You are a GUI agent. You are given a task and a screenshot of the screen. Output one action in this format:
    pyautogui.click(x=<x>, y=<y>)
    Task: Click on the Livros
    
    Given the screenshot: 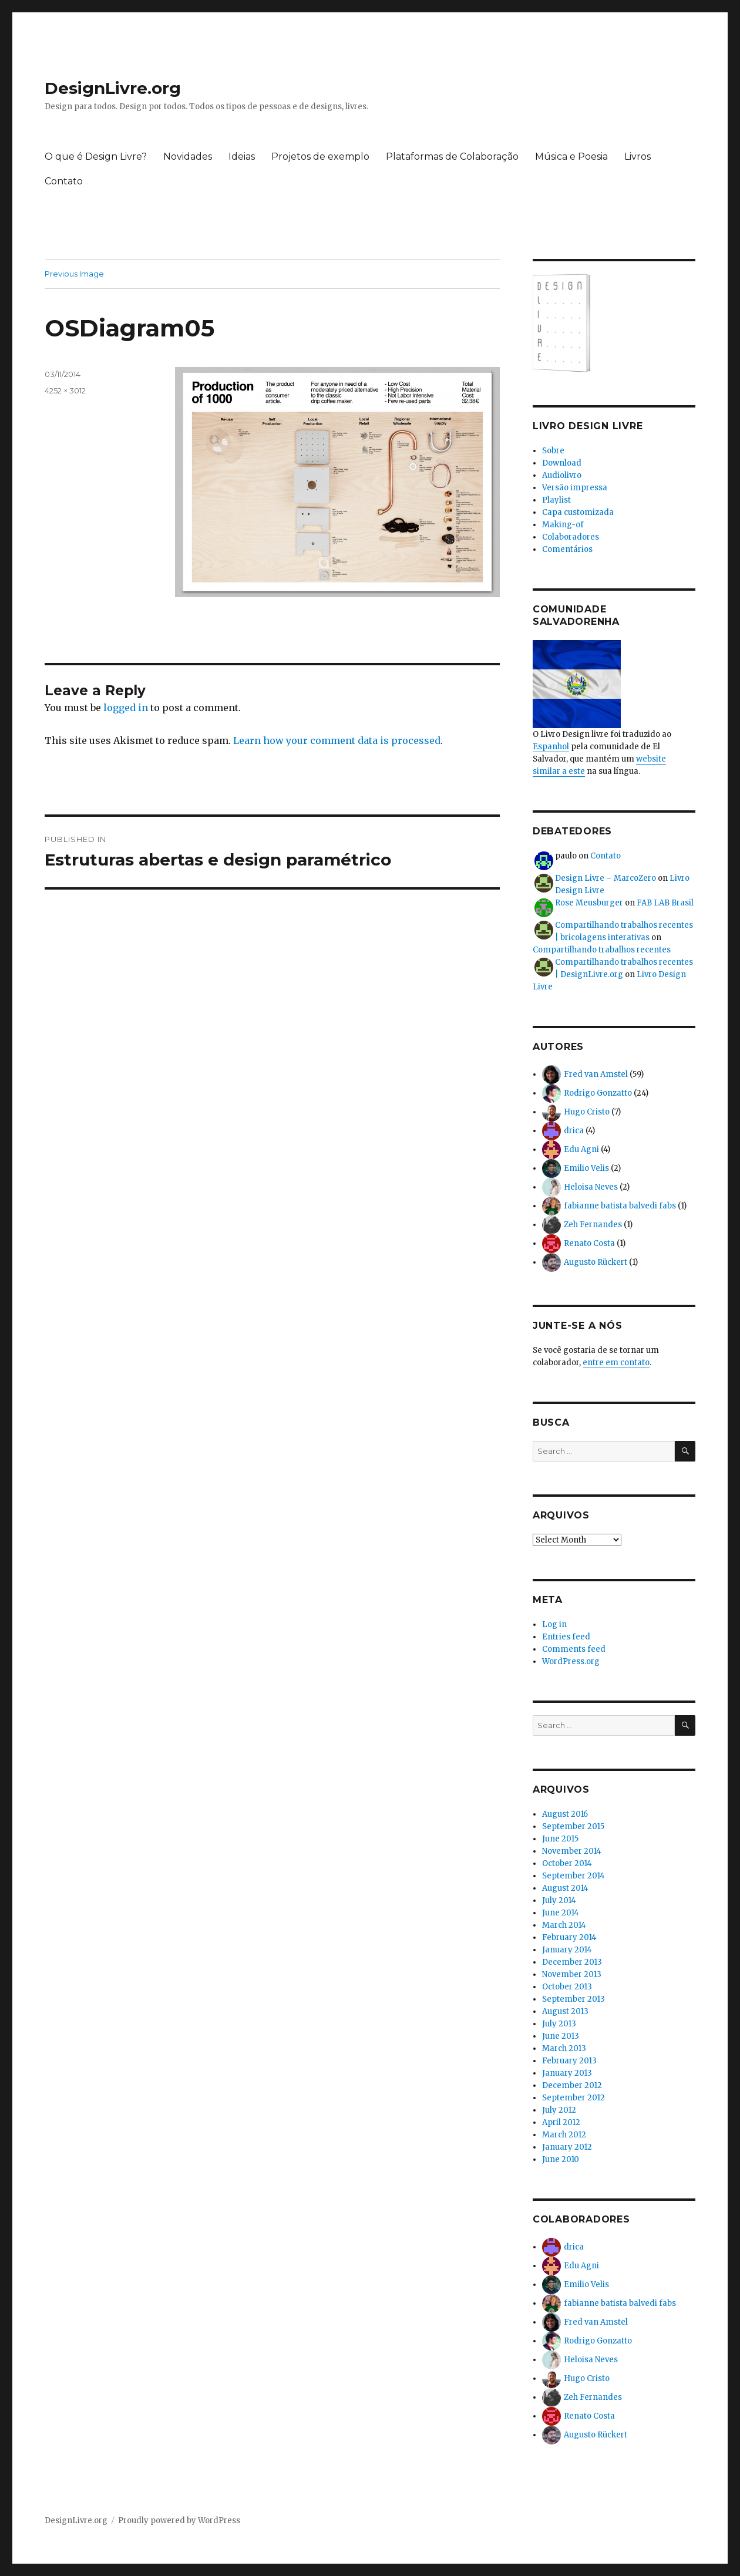 What is the action you would take?
    pyautogui.click(x=637, y=156)
    